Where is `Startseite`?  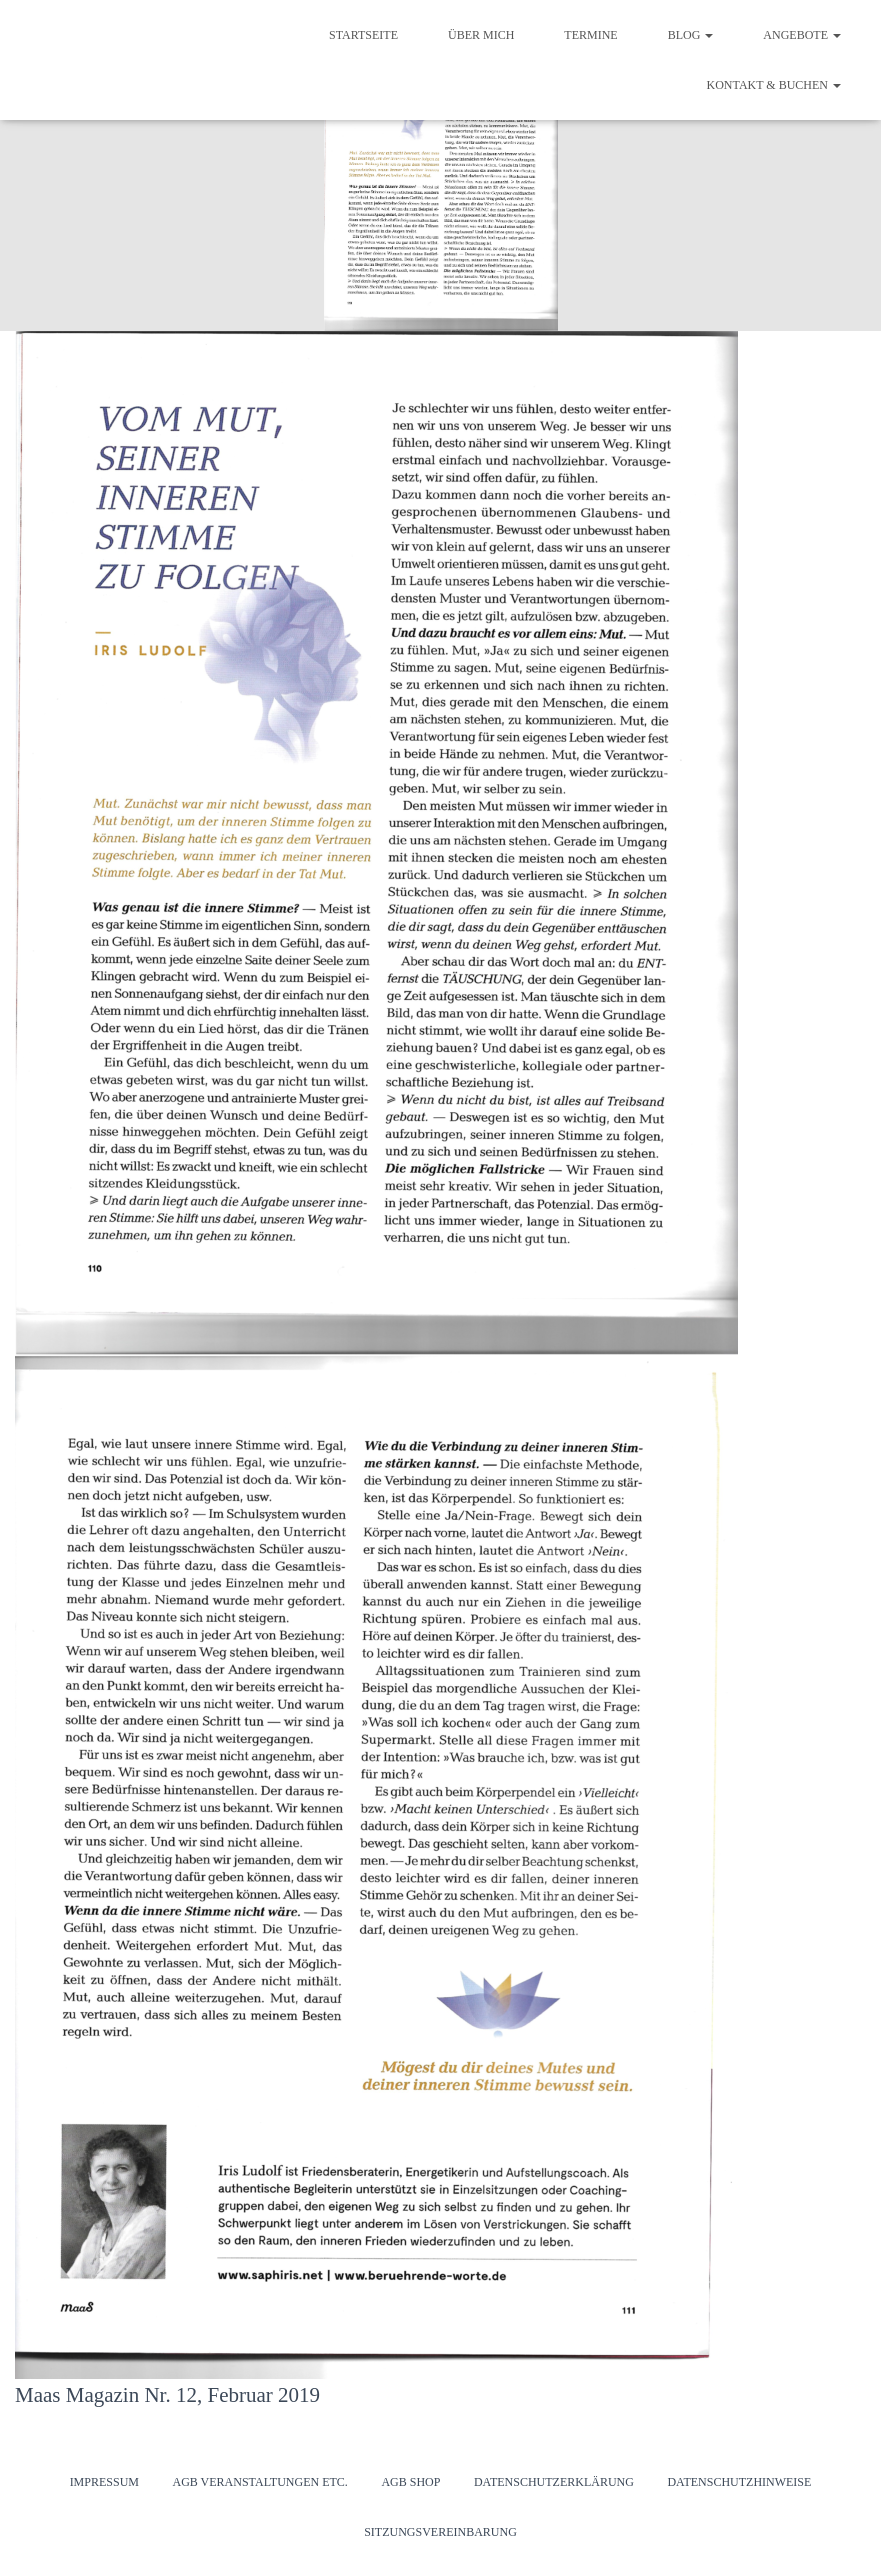 Startseite is located at coordinates (363, 35).